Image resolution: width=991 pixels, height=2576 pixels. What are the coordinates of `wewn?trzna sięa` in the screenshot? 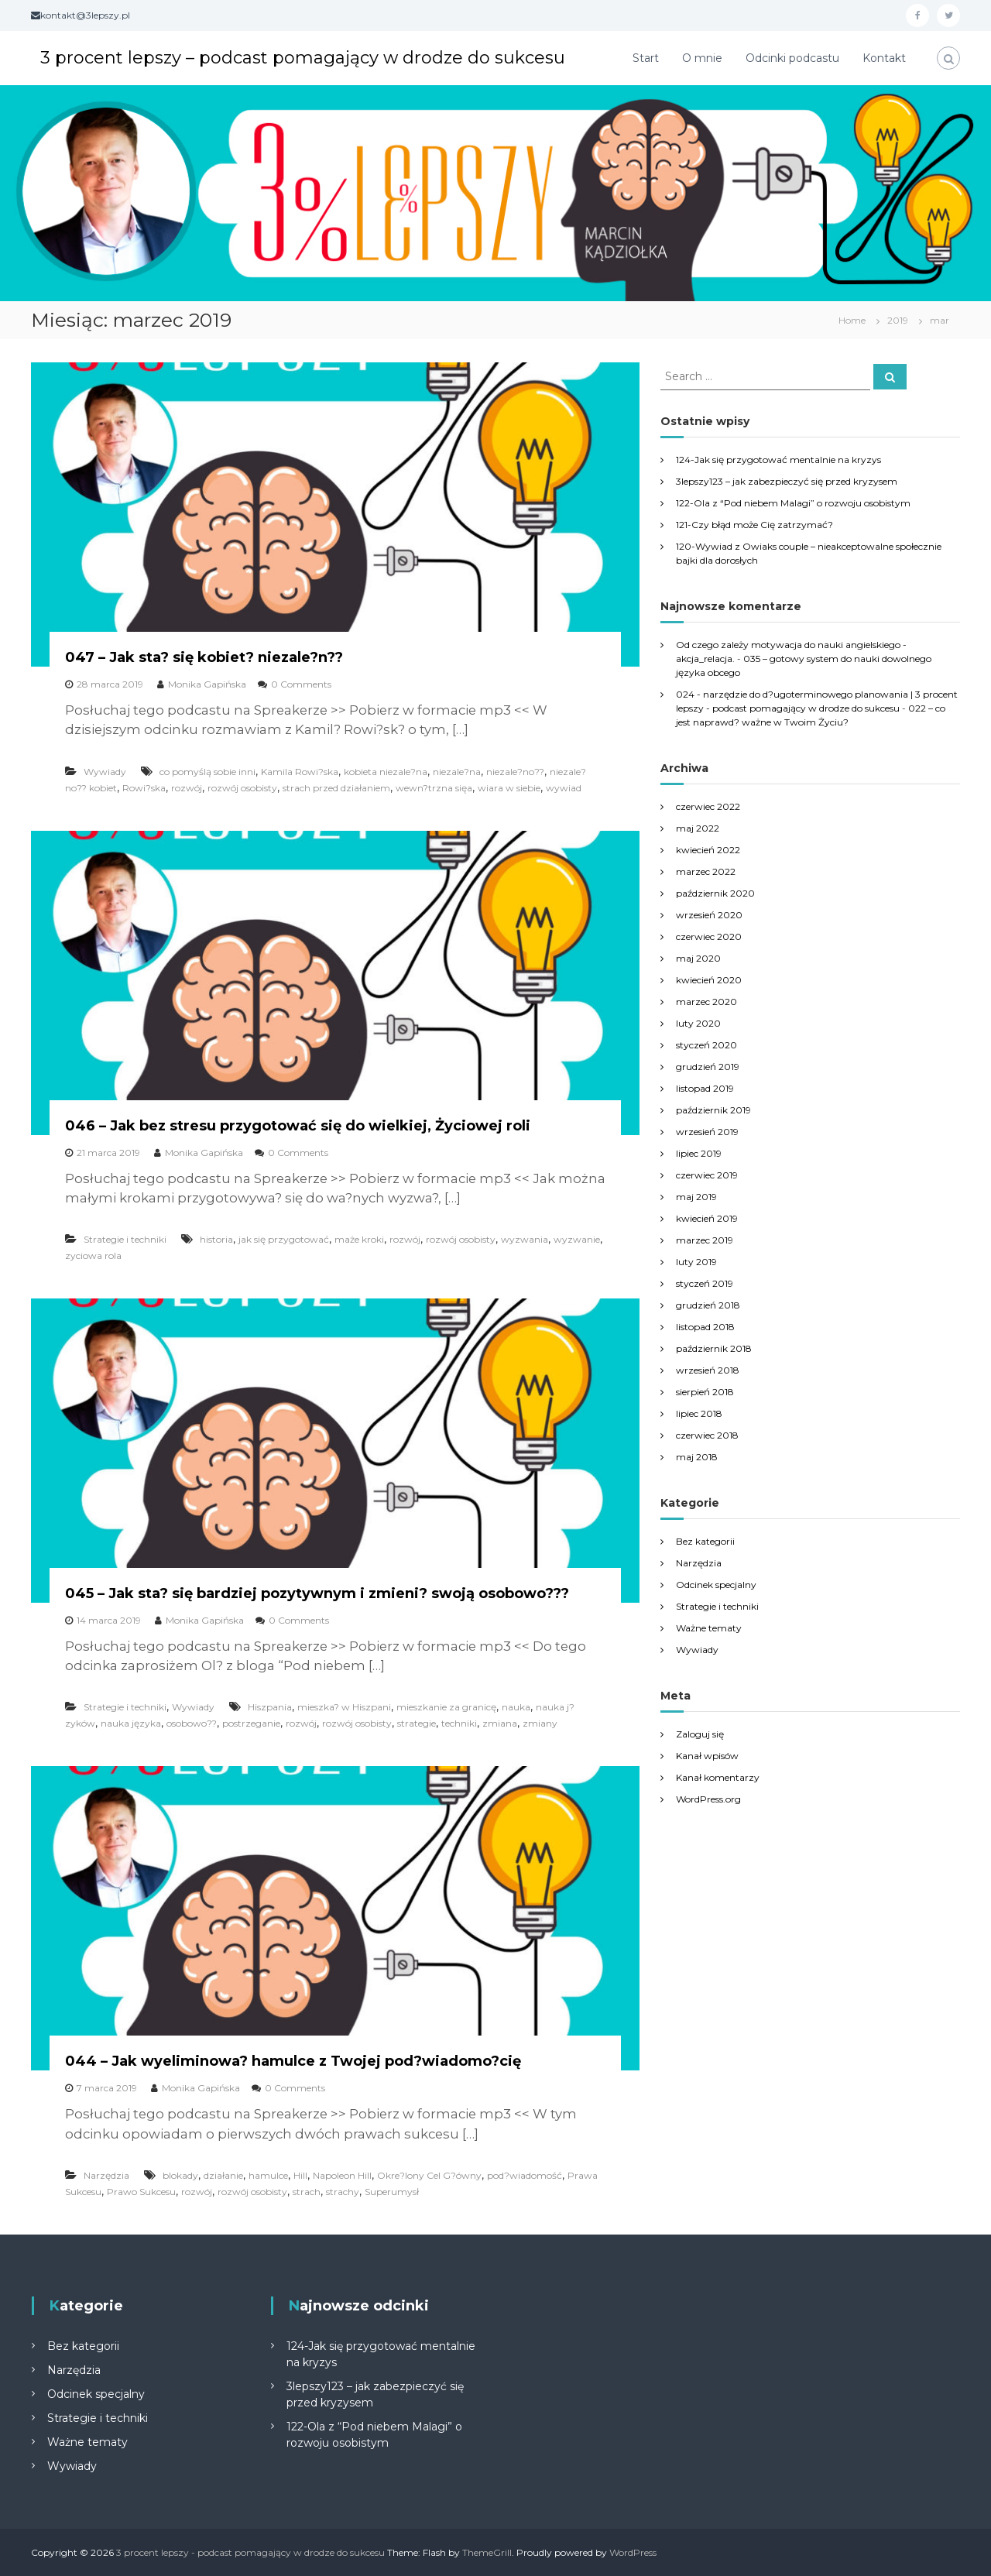 It's located at (434, 788).